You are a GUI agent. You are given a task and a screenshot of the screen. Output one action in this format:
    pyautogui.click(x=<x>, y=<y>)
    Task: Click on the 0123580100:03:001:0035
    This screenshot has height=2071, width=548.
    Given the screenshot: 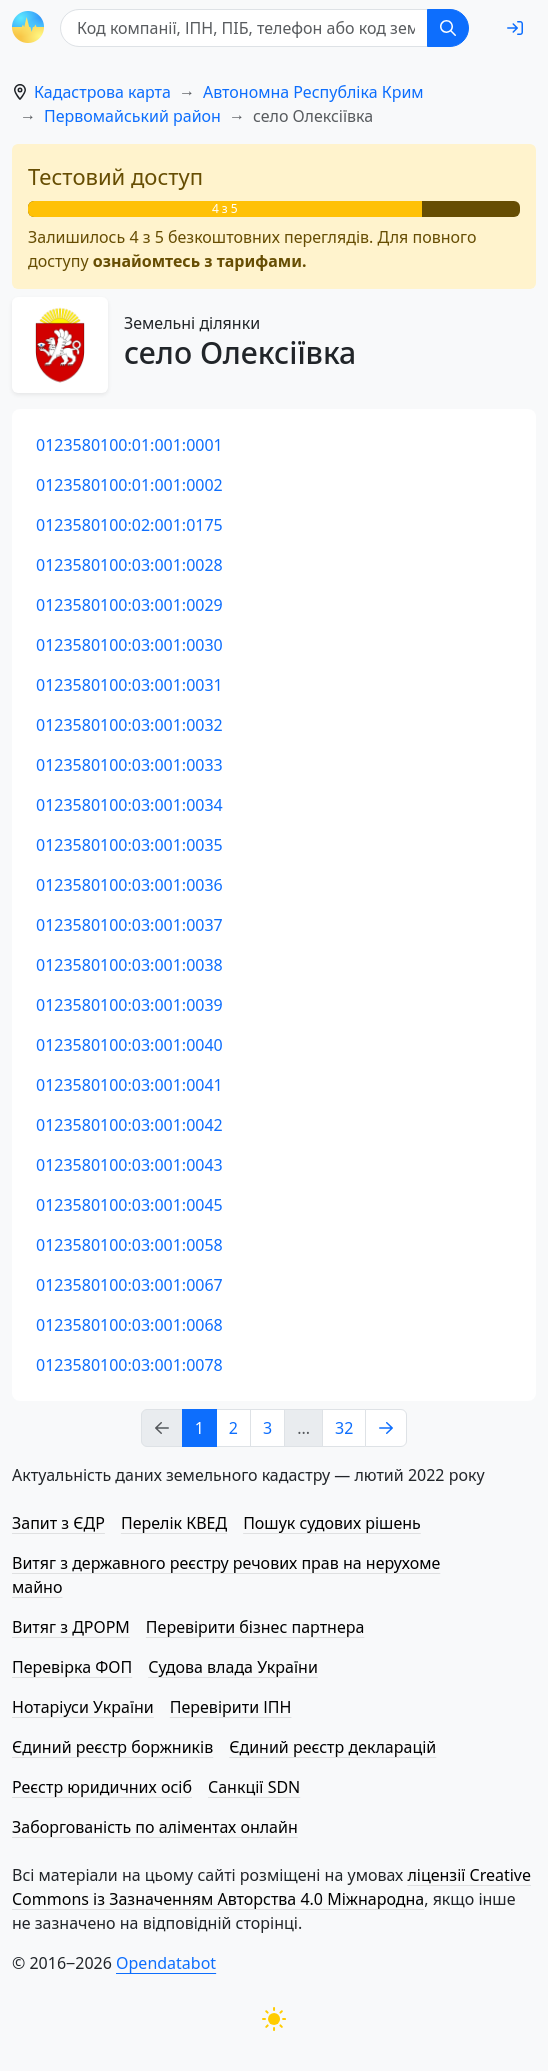 What is the action you would take?
    pyautogui.click(x=129, y=845)
    